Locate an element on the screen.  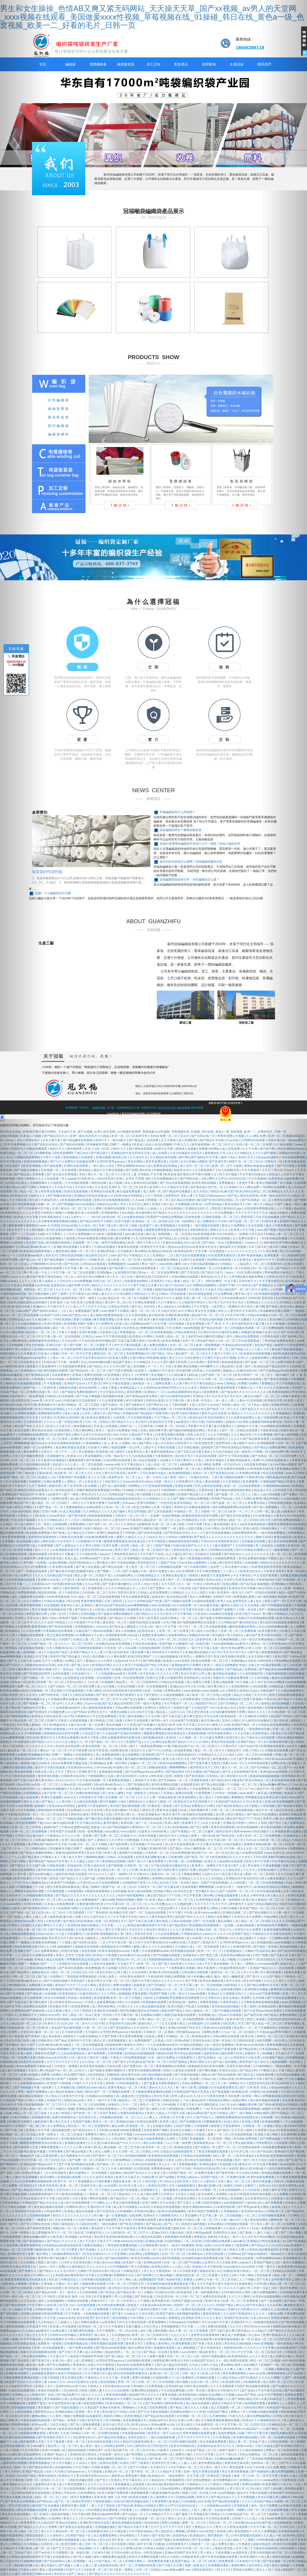
在线成人观看 is located at coordinates (188, 1835).